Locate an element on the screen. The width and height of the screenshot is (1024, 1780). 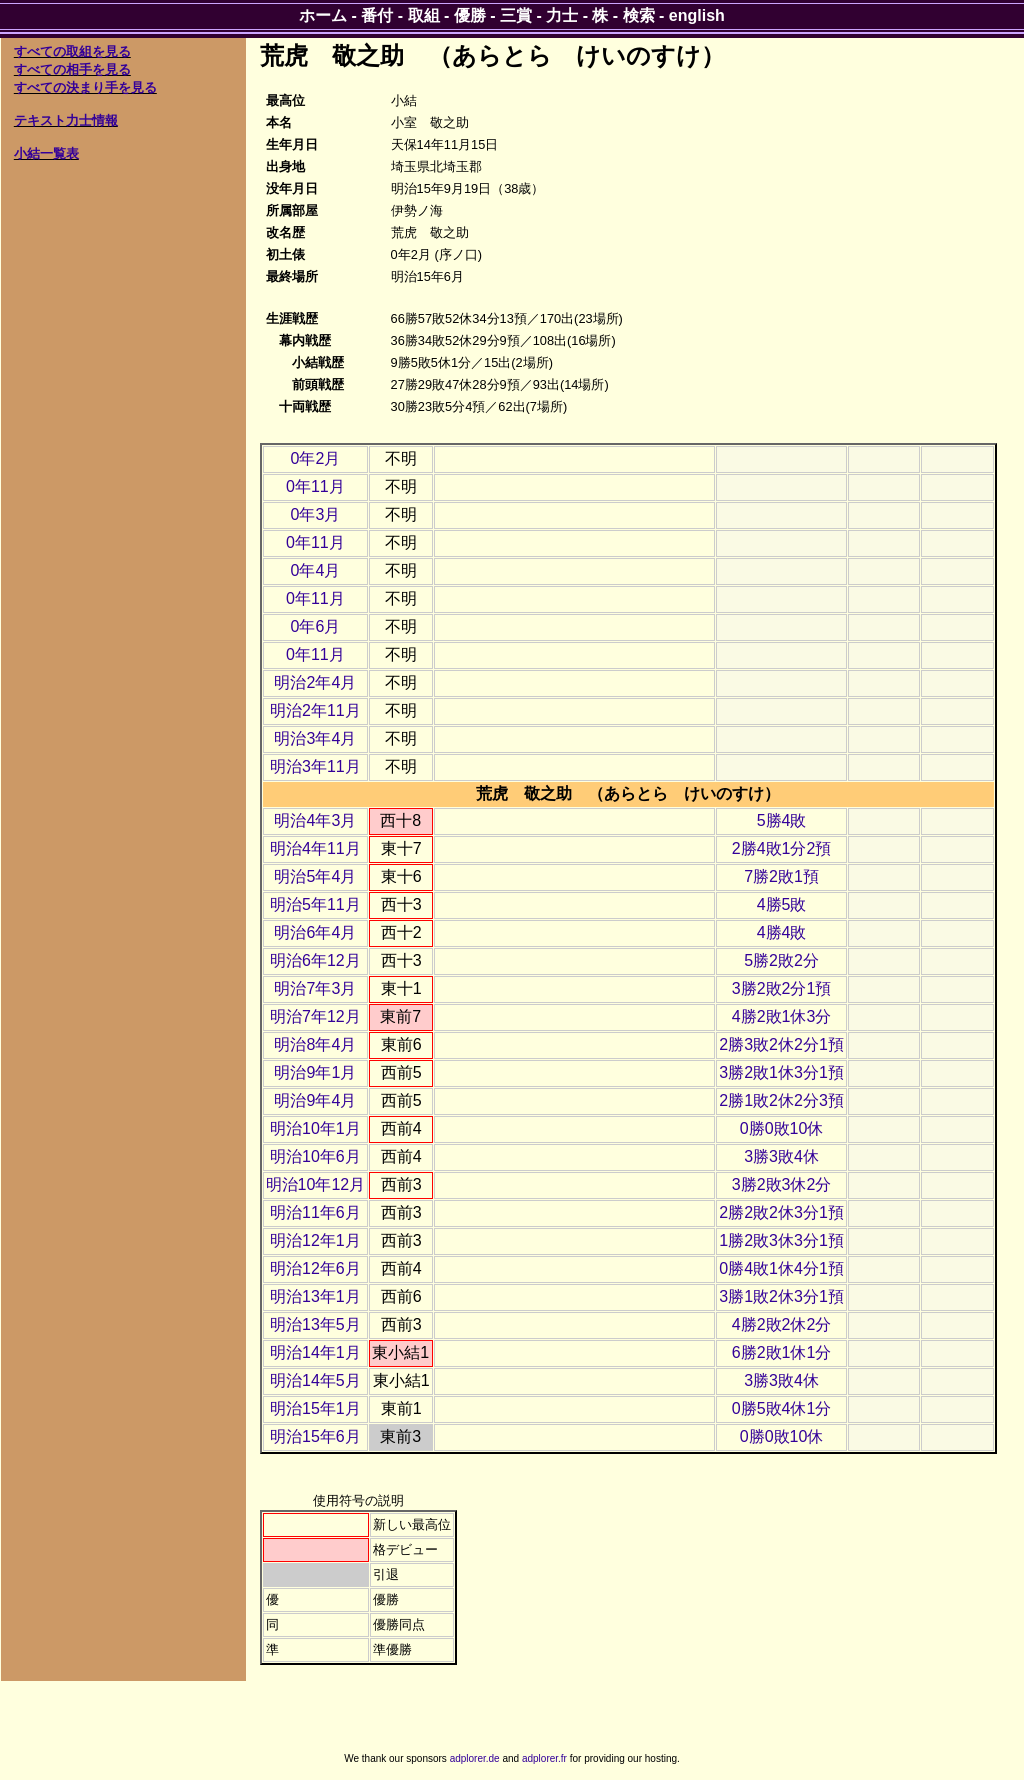
4勝2敗2休2分 is located at coordinates (782, 1324).